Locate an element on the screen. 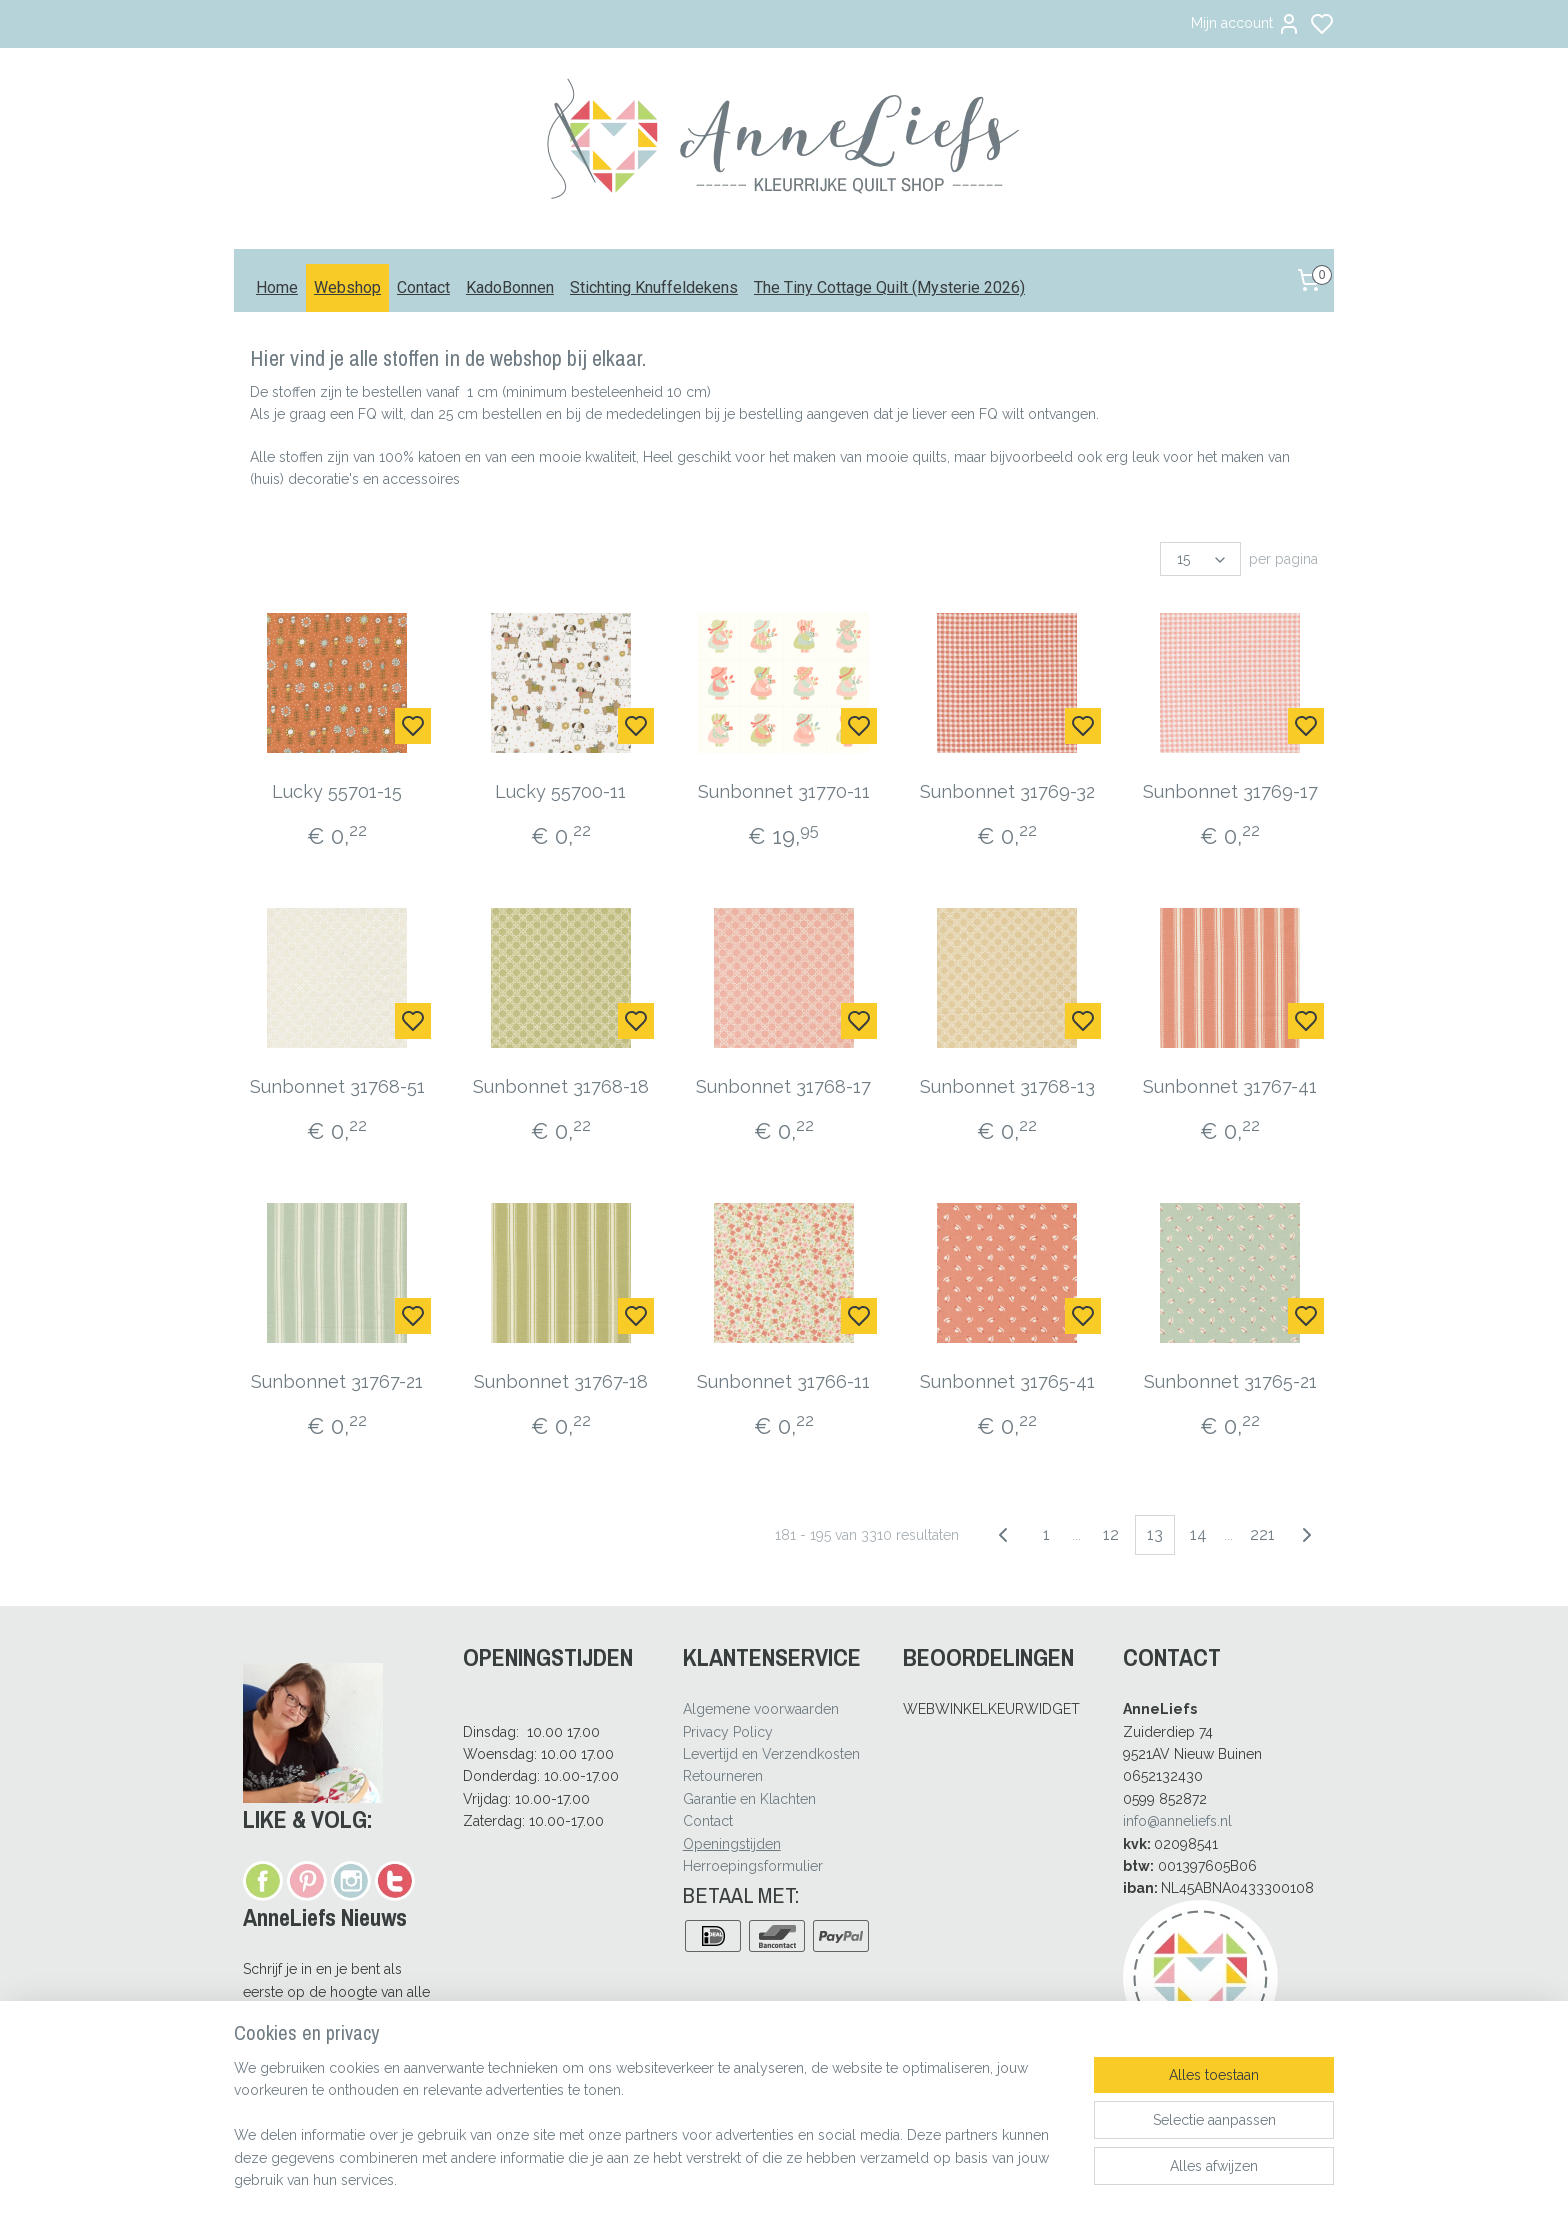 The height and width of the screenshot is (2215, 1568). 13 is located at coordinates (1155, 1534).